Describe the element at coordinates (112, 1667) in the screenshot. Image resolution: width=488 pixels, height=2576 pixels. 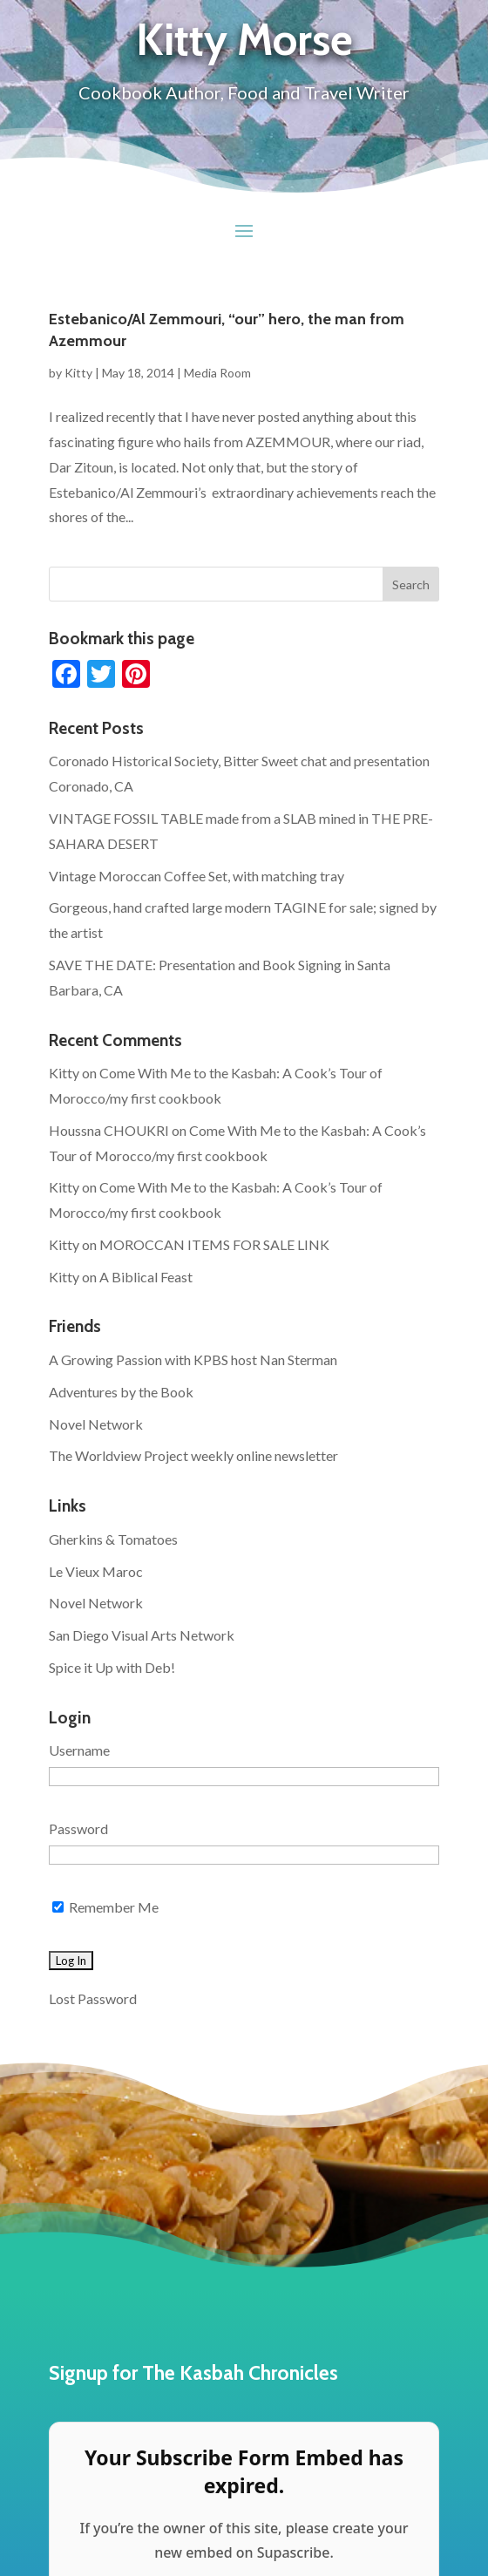
I see `Spice it Up with Deb!` at that location.